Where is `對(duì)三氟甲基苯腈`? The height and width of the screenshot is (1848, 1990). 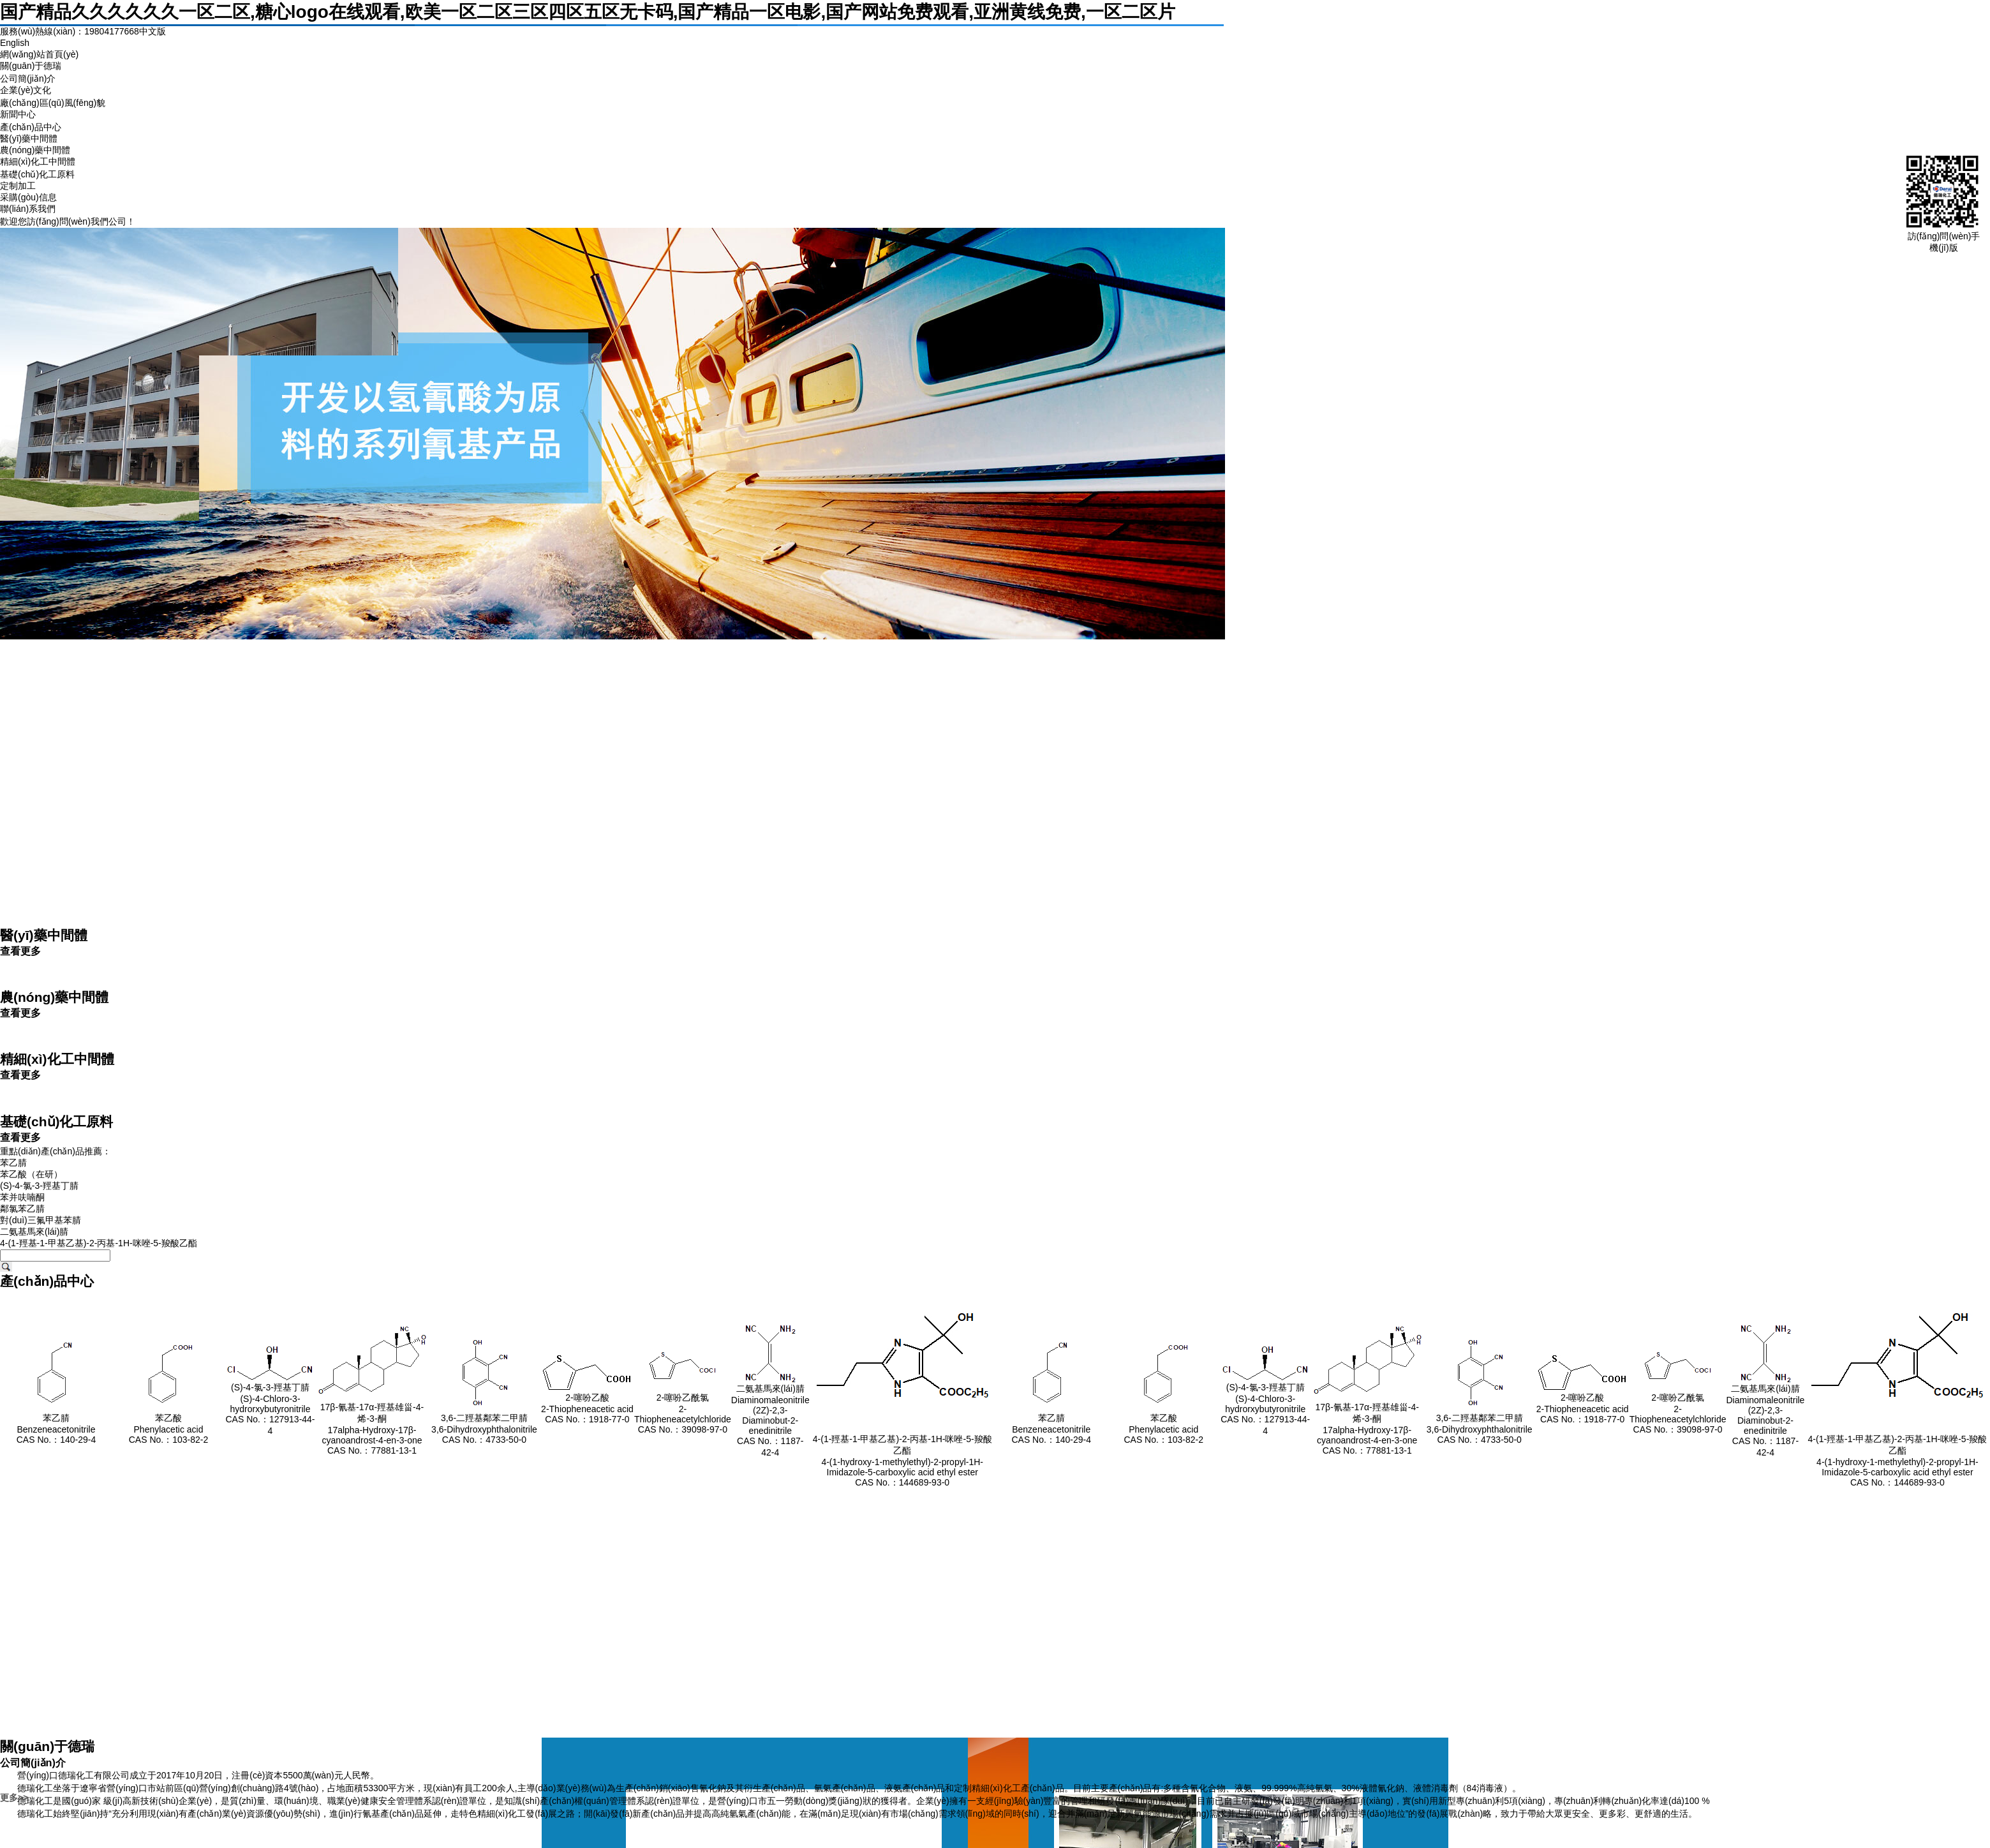
對(duì)三氟甲基苯腈 is located at coordinates (40, 1220).